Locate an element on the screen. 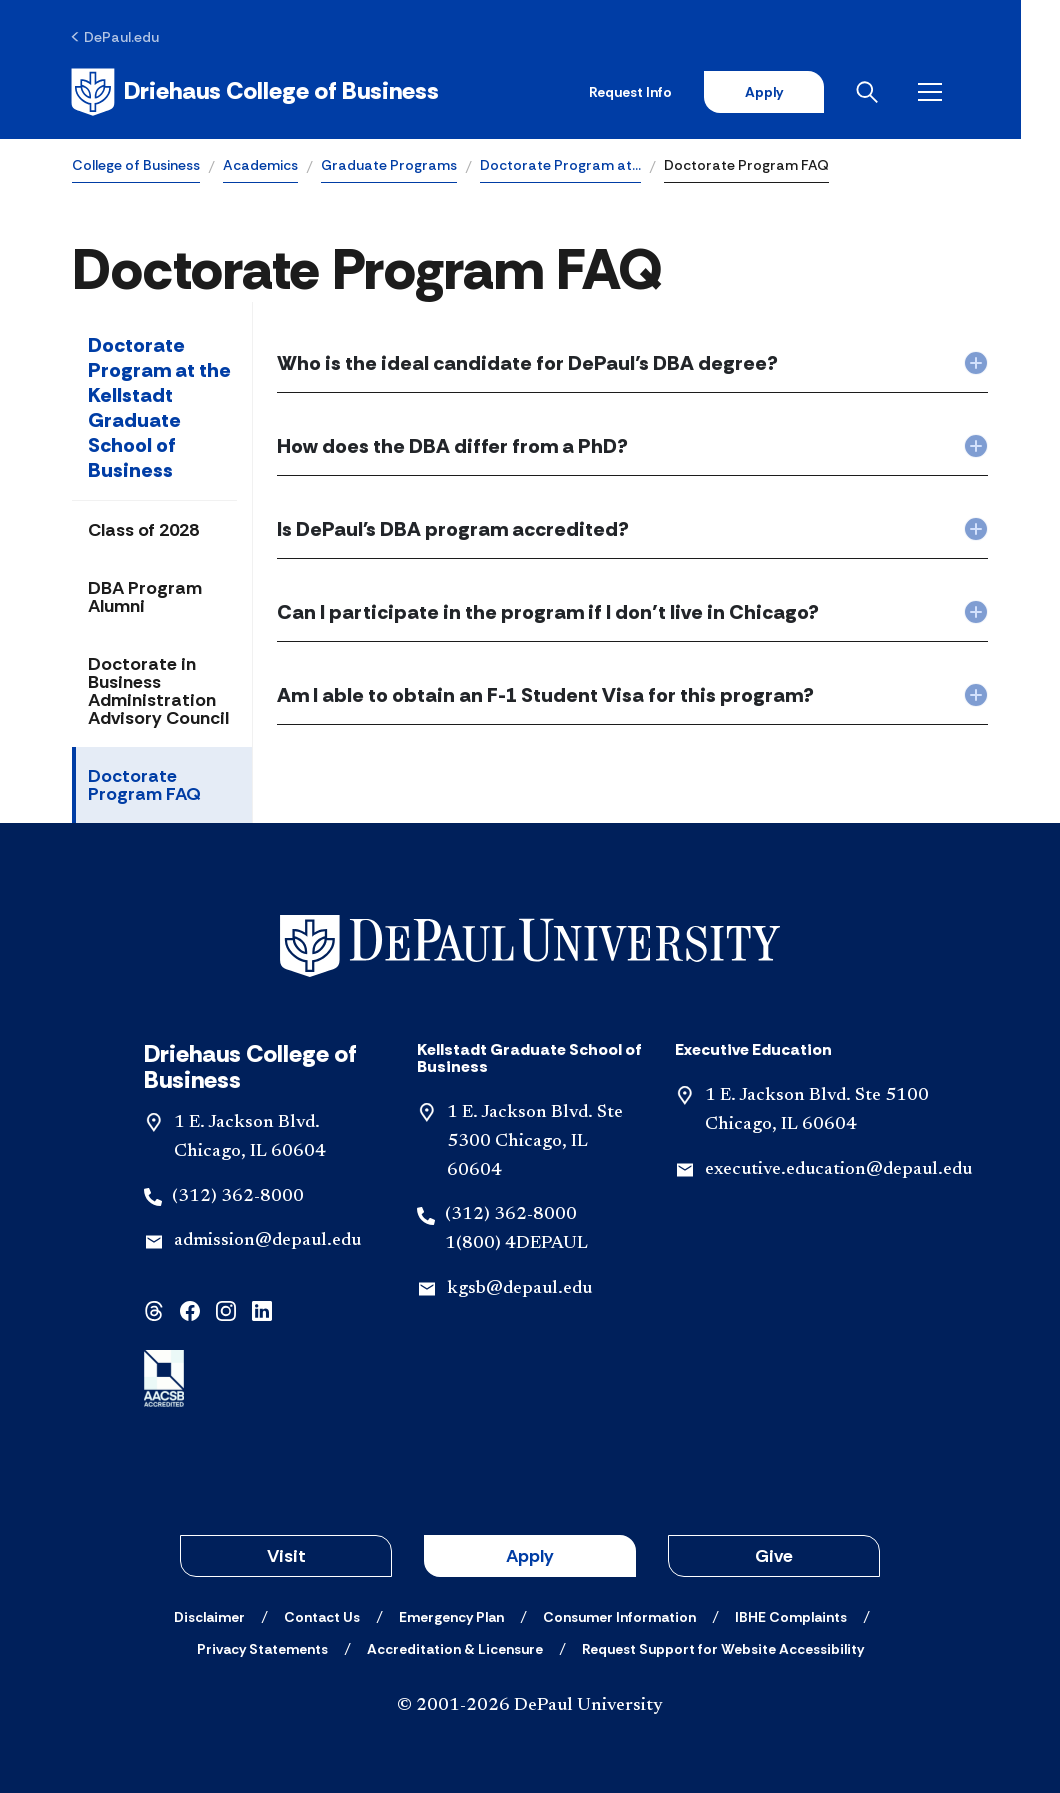  Request Info is located at coordinates (668, 92).